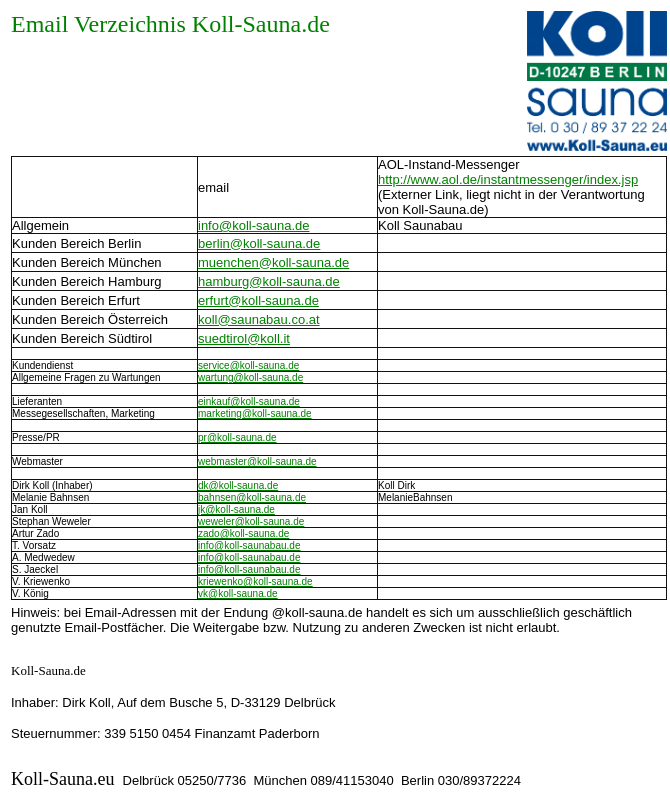  Describe the element at coordinates (250, 377) in the screenshot. I see `wartung@koll-sauna.de` at that location.